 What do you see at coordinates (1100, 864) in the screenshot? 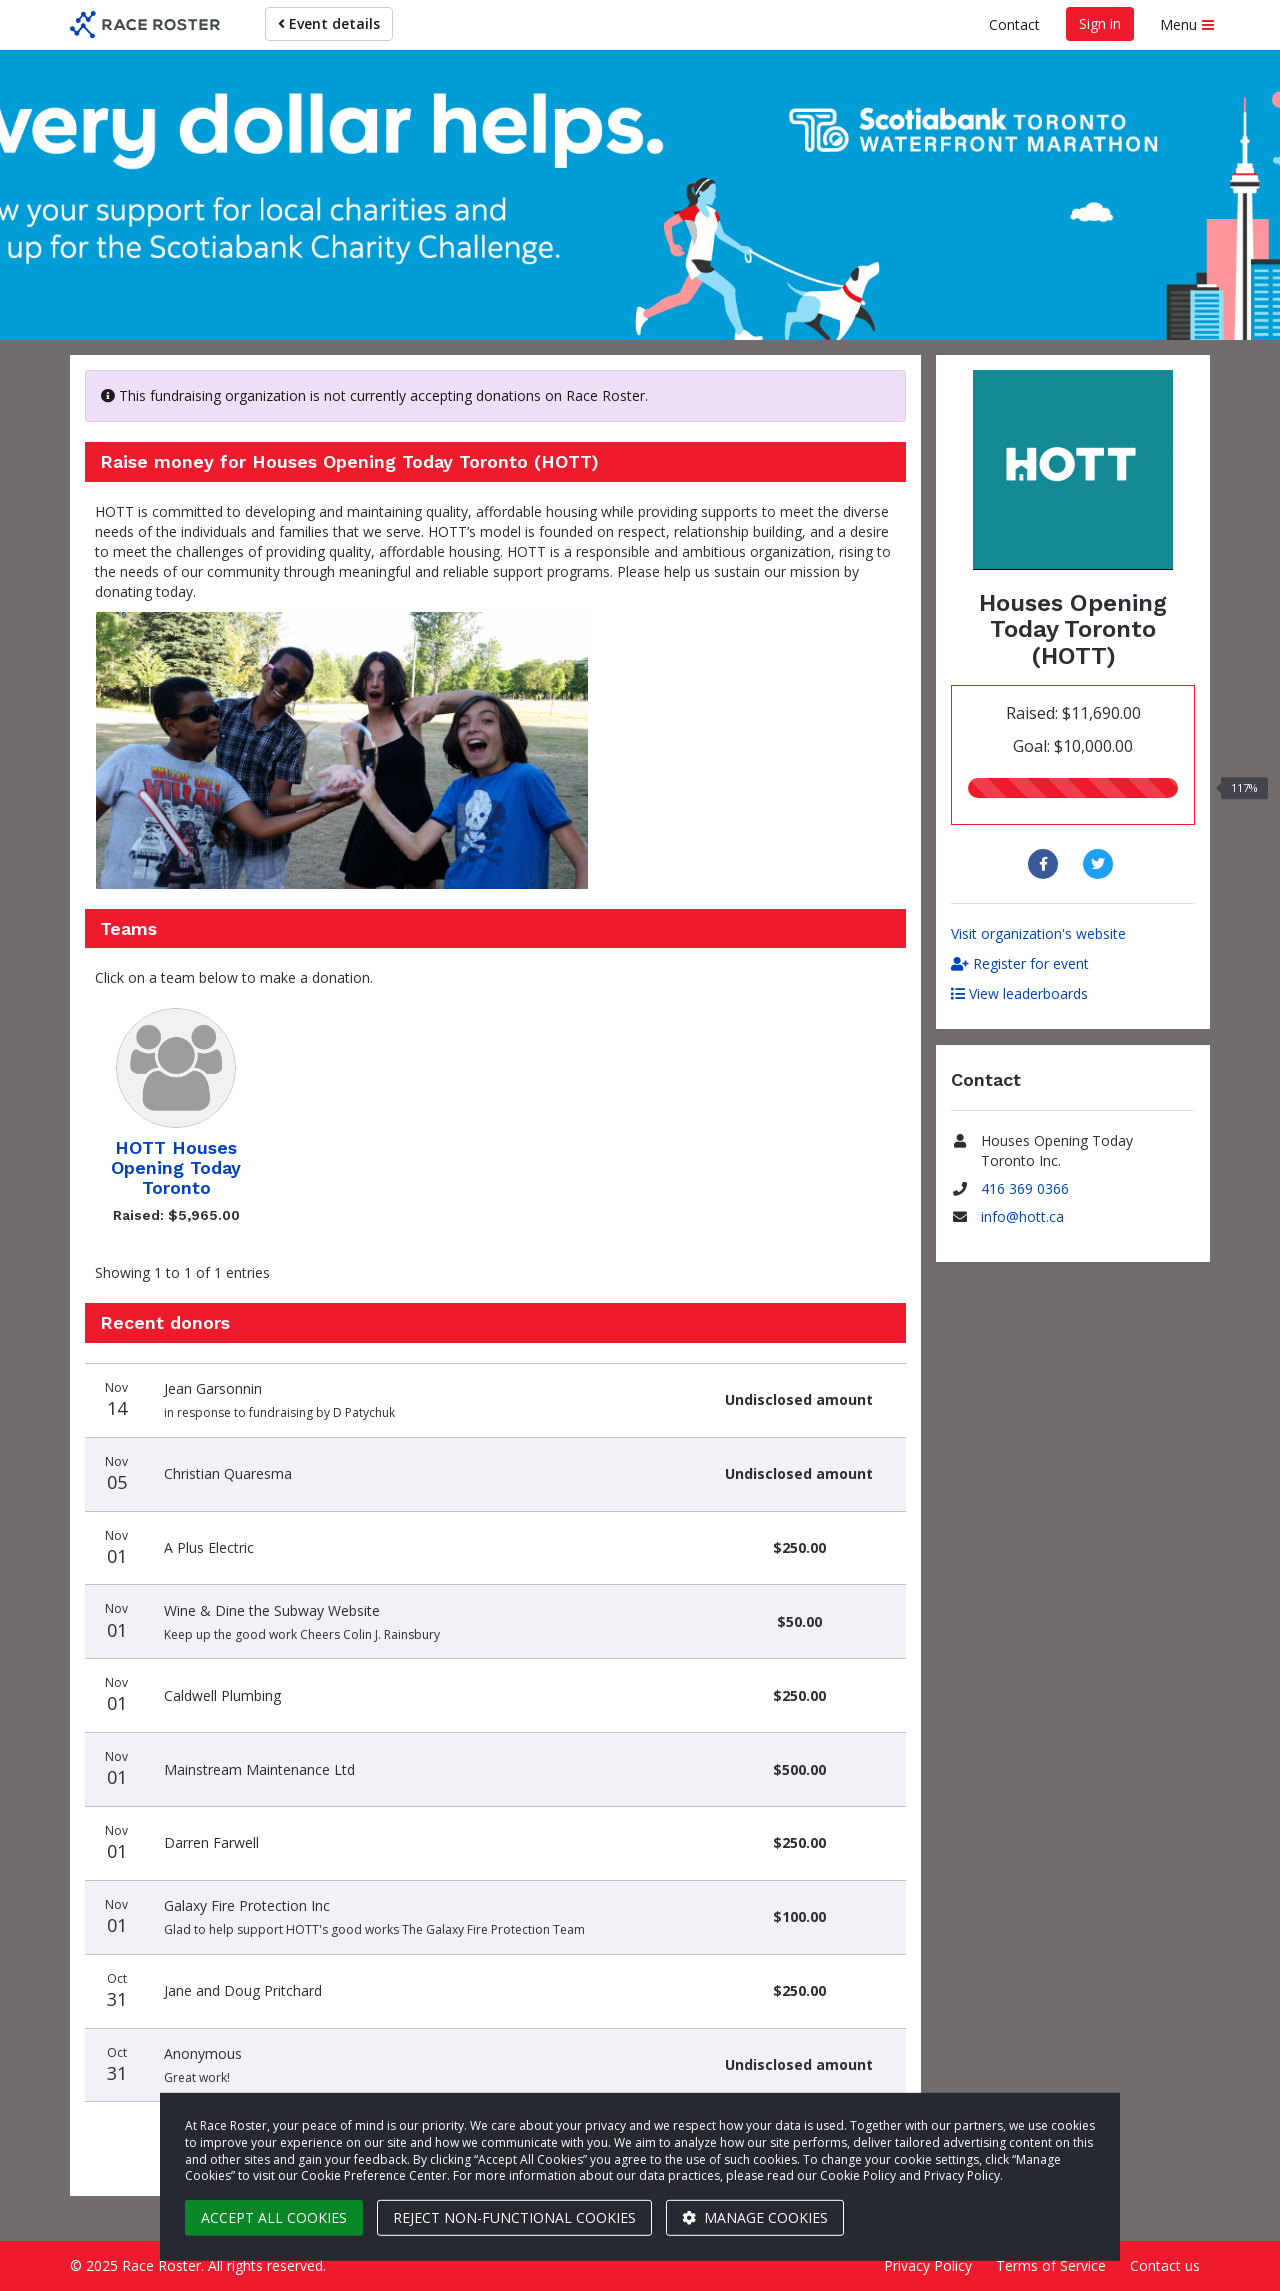
I see `[Share to Twitter]` at bounding box center [1100, 864].